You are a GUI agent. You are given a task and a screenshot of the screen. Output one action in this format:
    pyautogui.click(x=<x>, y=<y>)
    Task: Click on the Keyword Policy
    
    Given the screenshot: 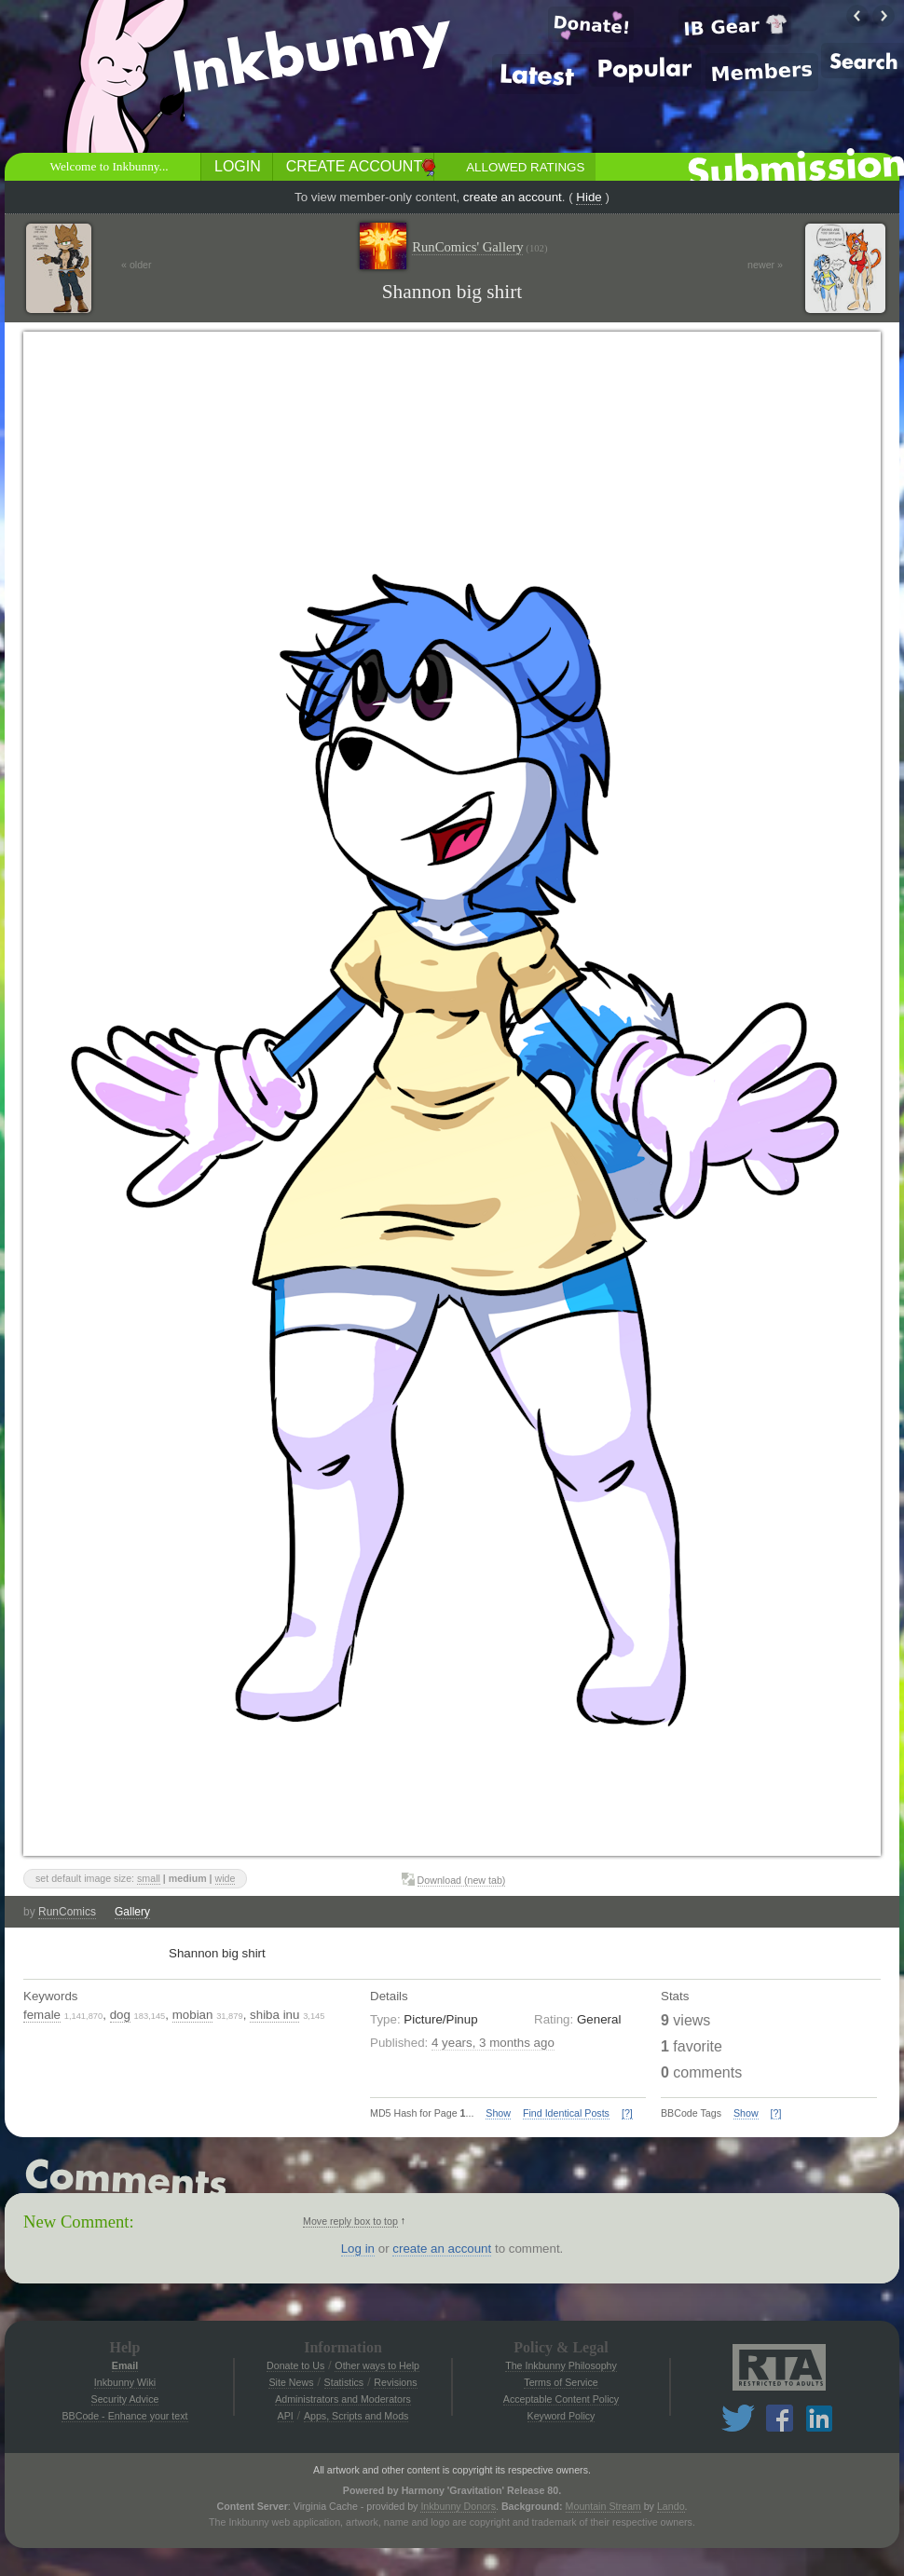 What is the action you would take?
    pyautogui.click(x=561, y=2415)
    